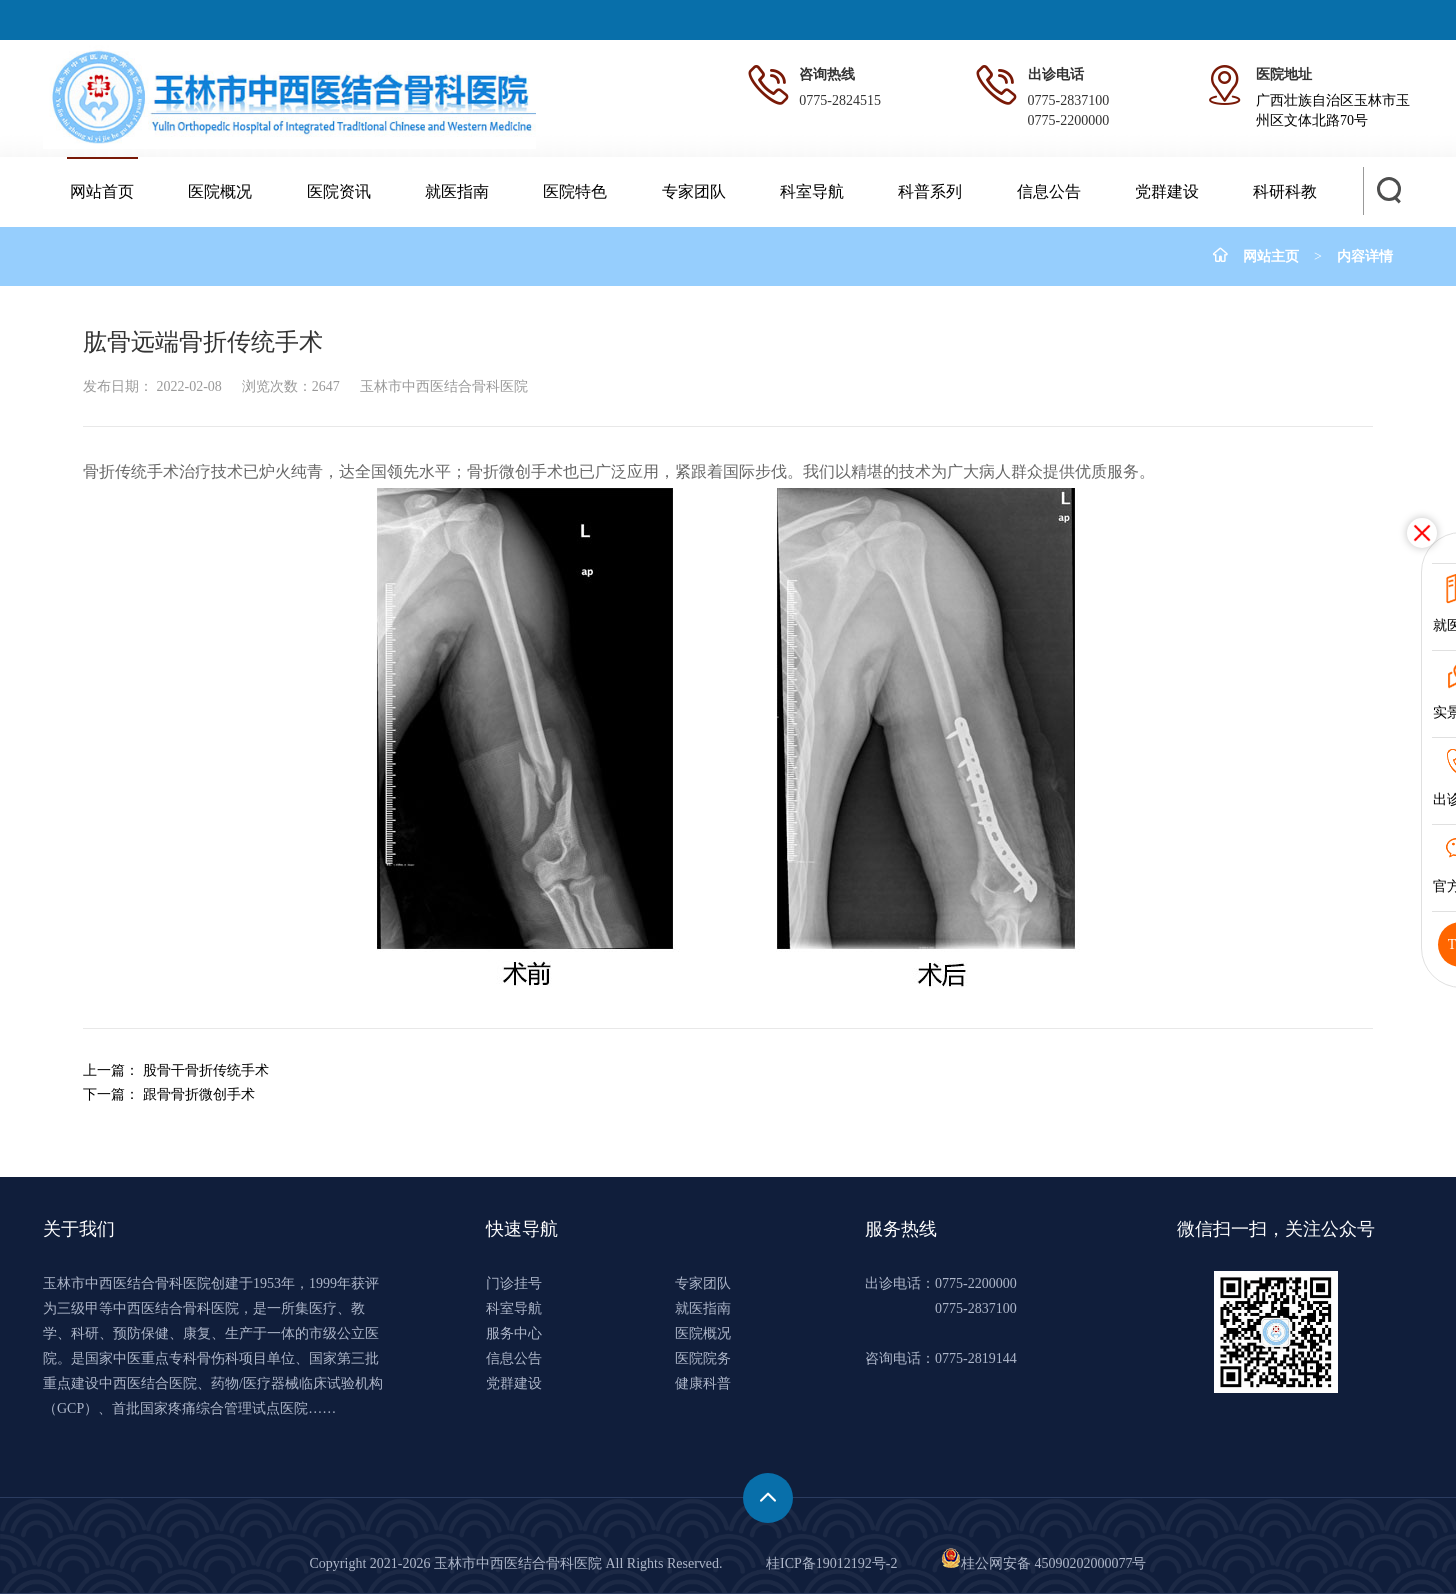 The image size is (1456, 1594). Describe the element at coordinates (930, 191) in the screenshot. I see `科普系列` at that location.